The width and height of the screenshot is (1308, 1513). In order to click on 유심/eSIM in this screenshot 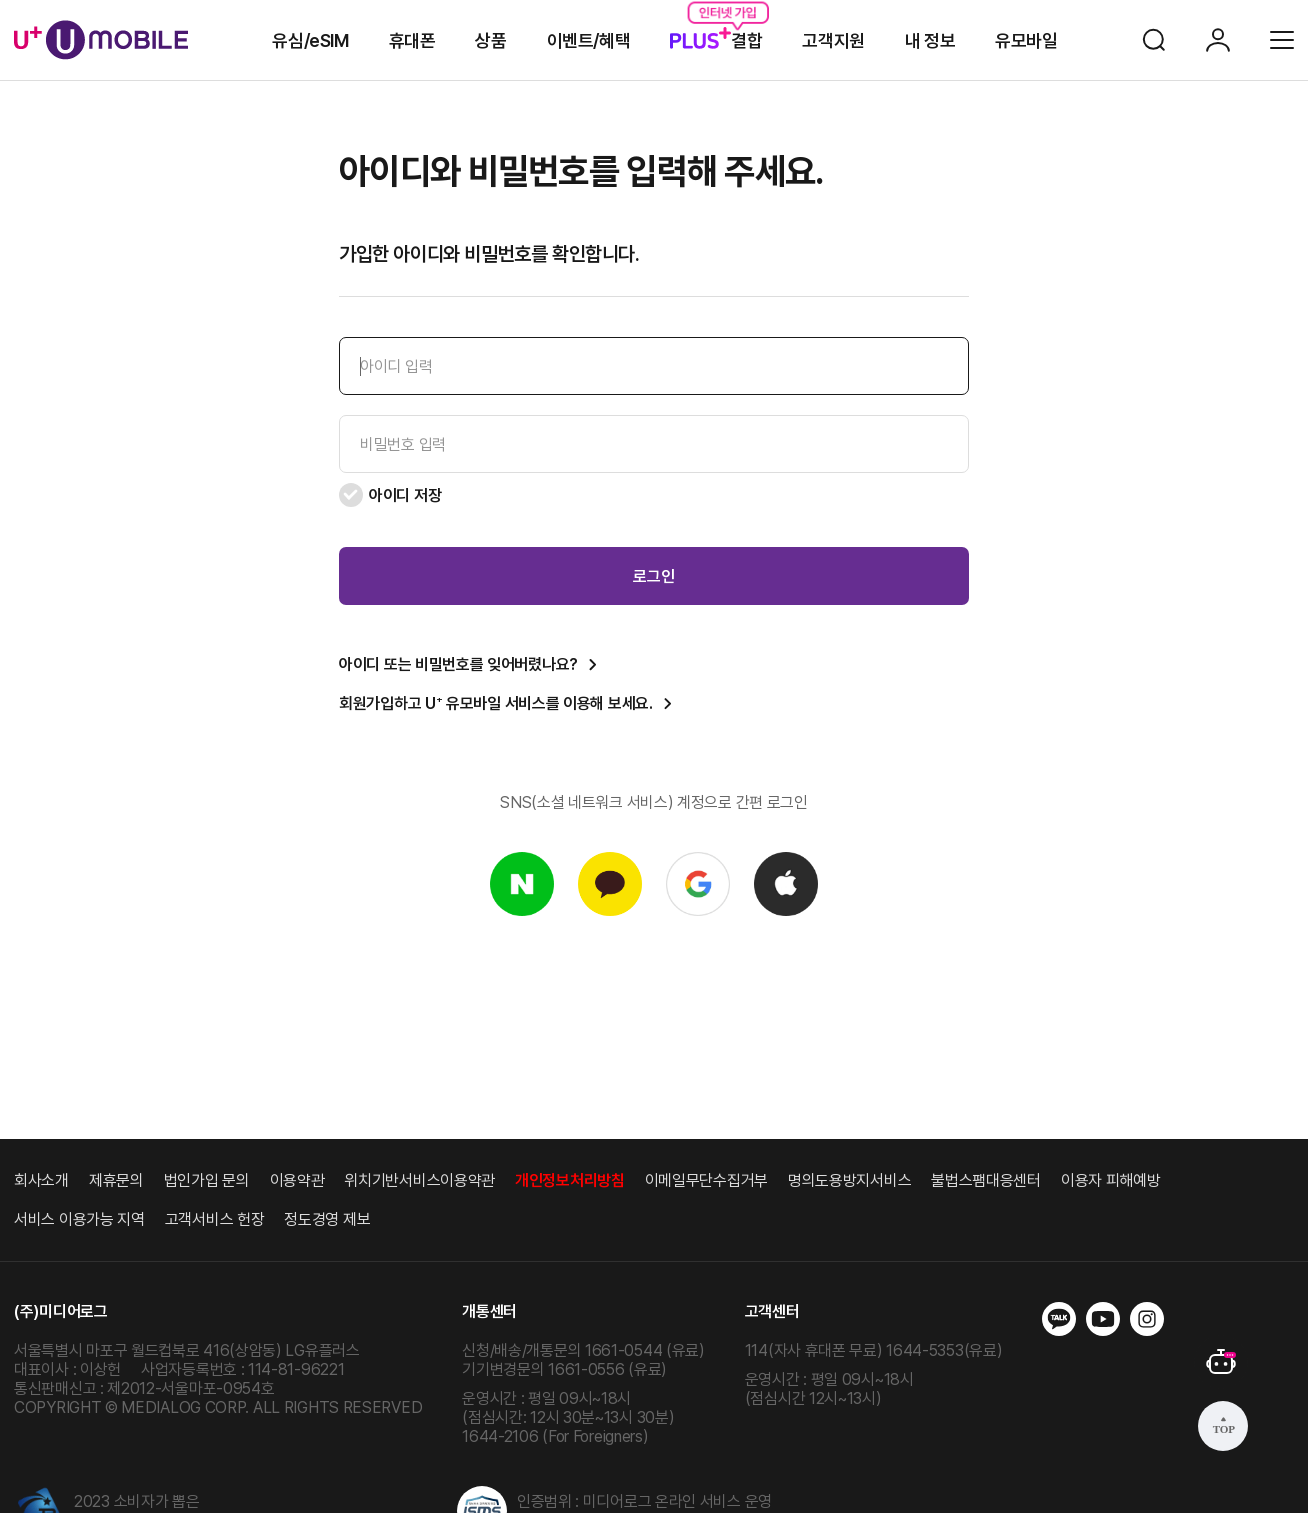, I will do `click(310, 40)`.